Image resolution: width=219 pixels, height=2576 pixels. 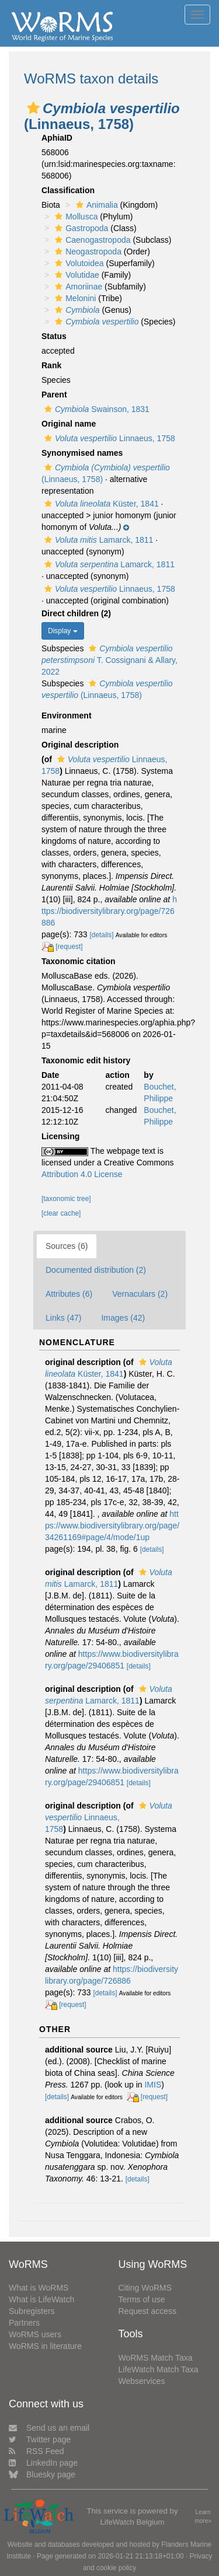 What do you see at coordinates (74, 298) in the screenshot?
I see `Melonini` at bounding box center [74, 298].